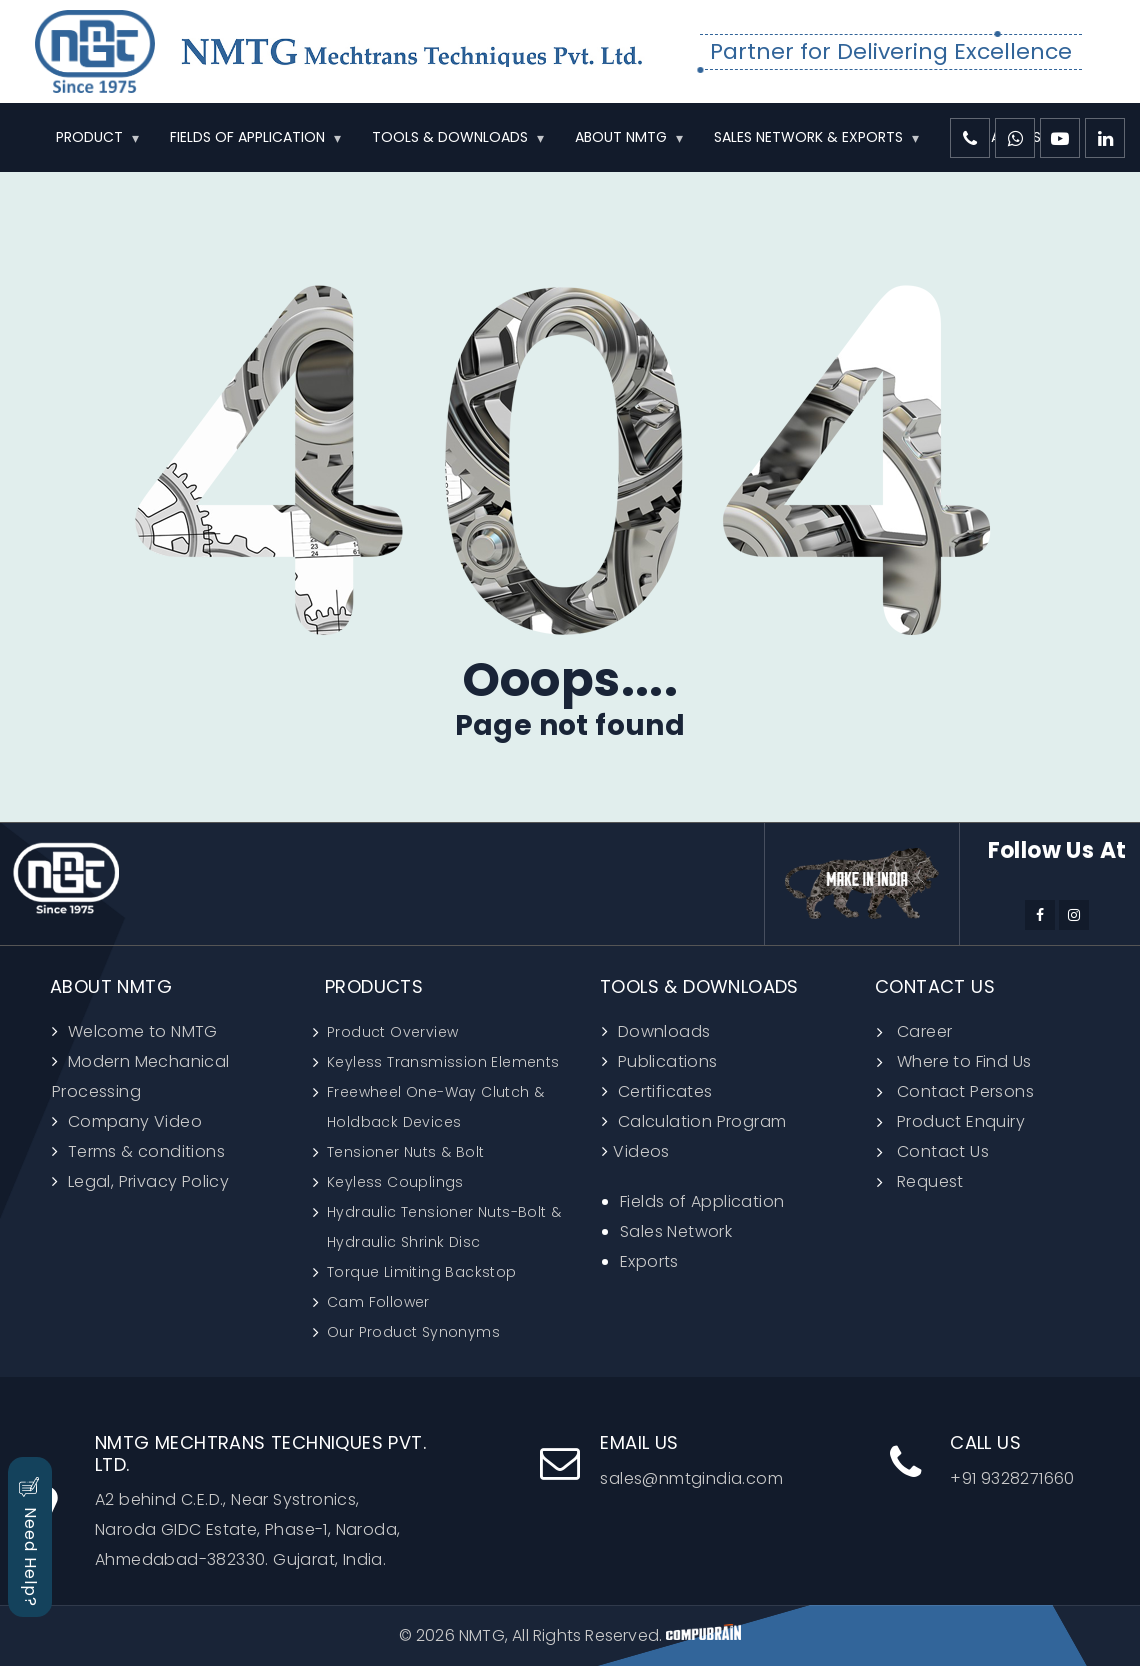  What do you see at coordinates (413, 1332) in the screenshot?
I see `Our Product Synonyms` at bounding box center [413, 1332].